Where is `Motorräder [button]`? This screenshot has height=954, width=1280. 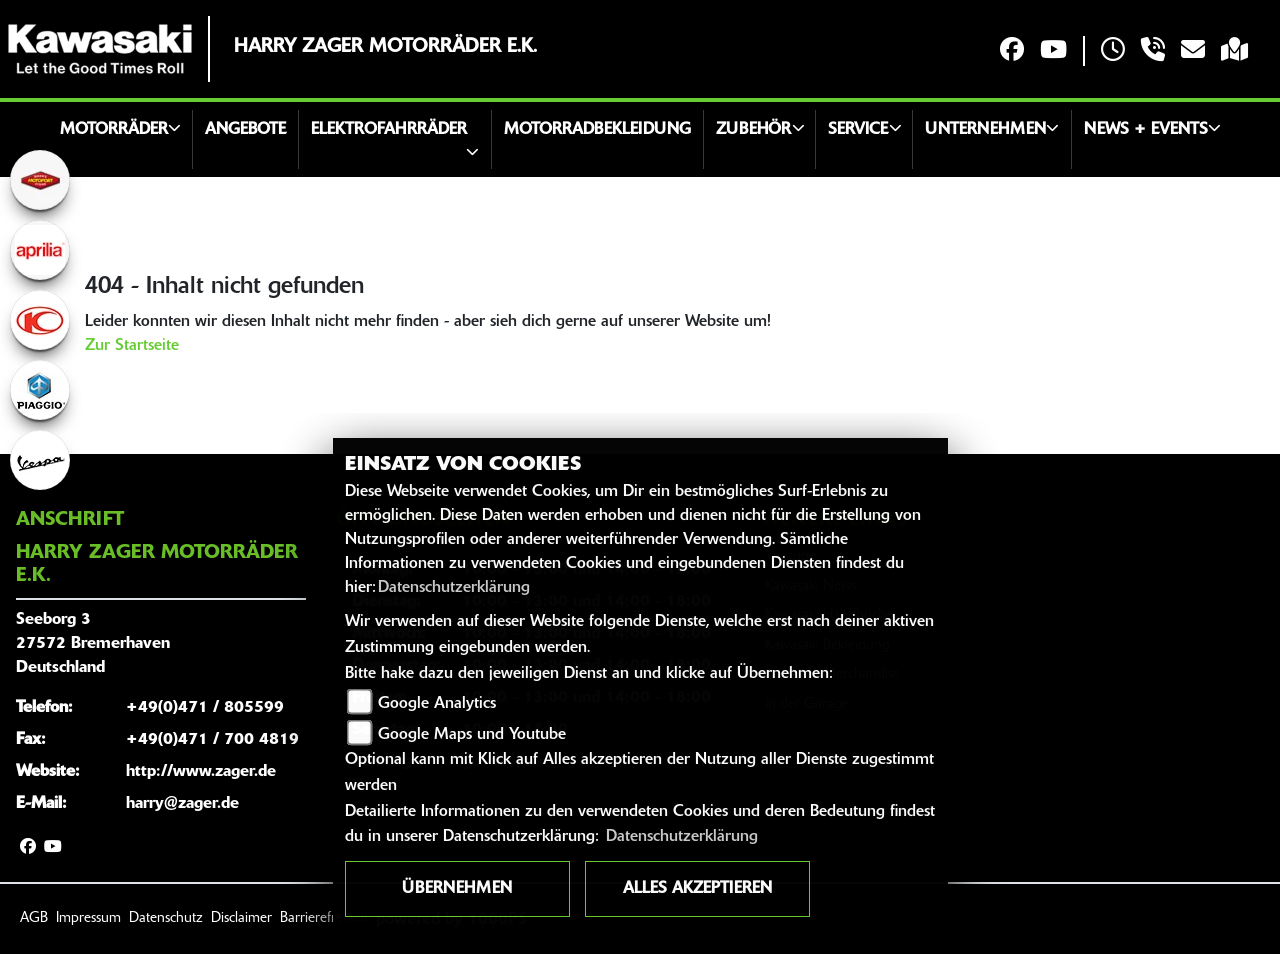
Motorräder [button] is located at coordinates (114, 130).